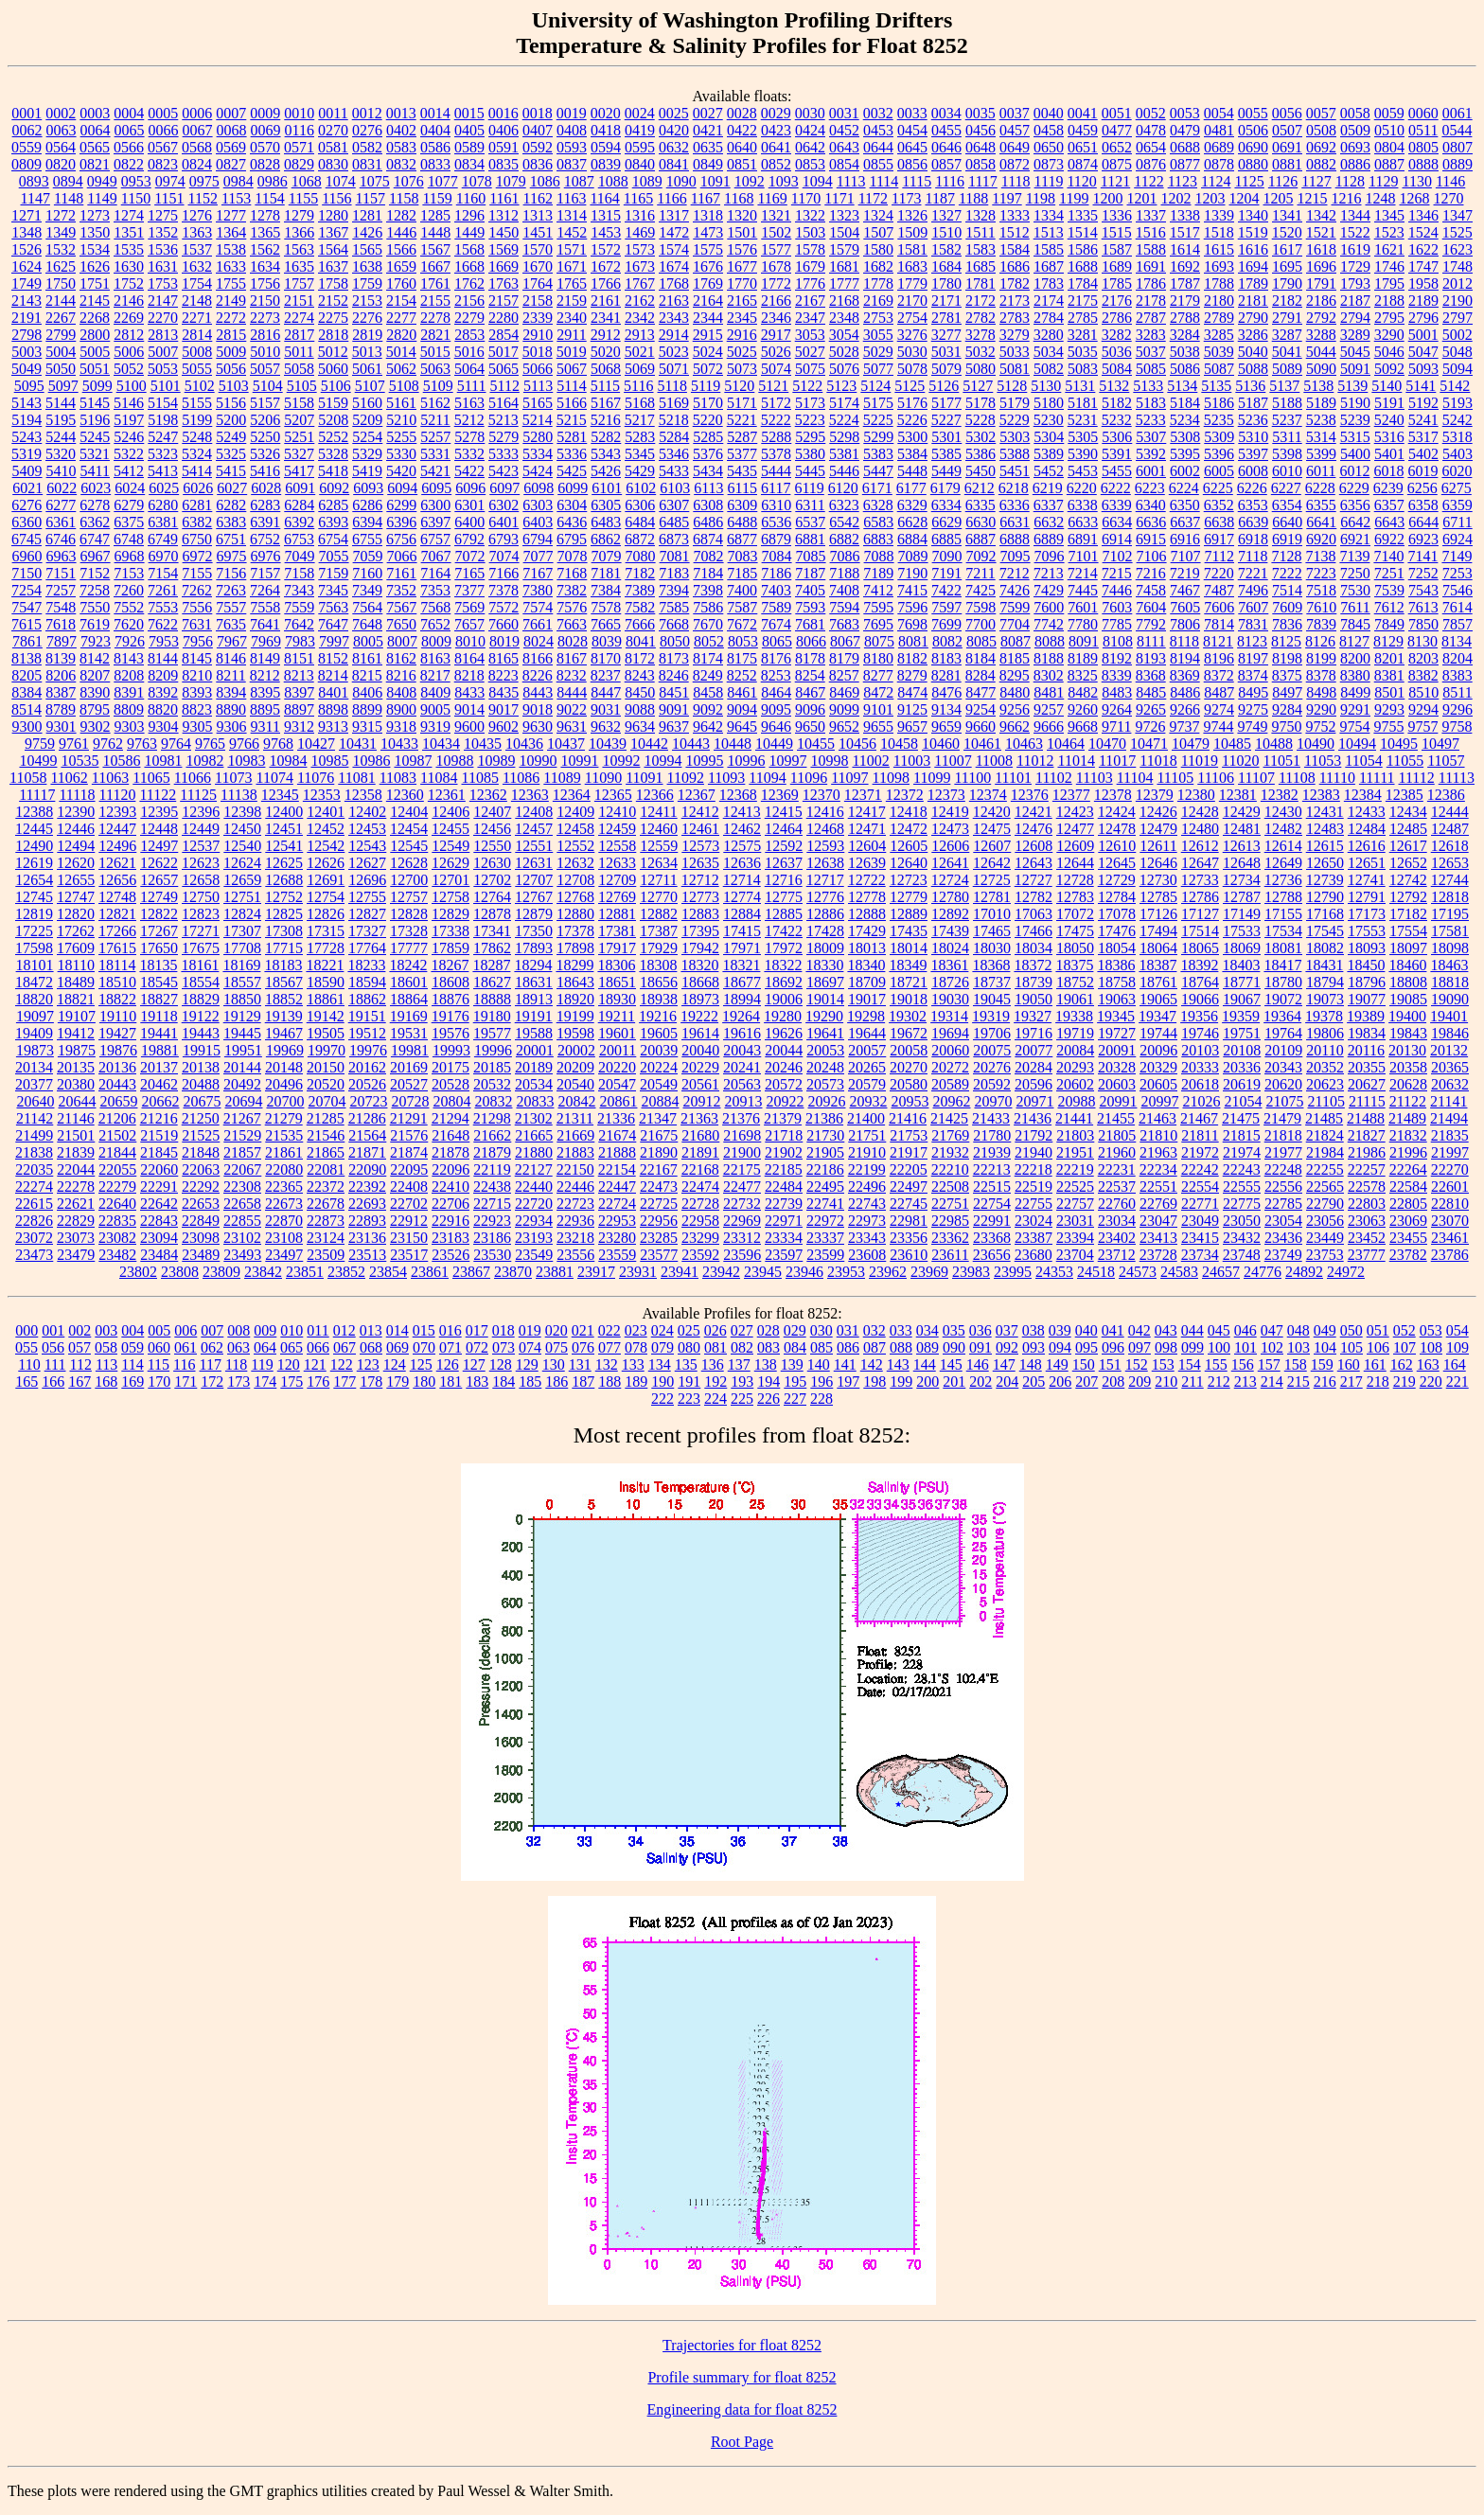  What do you see at coordinates (1450, 1204) in the screenshot?
I see `22810` at bounding box center [1450, 1204].